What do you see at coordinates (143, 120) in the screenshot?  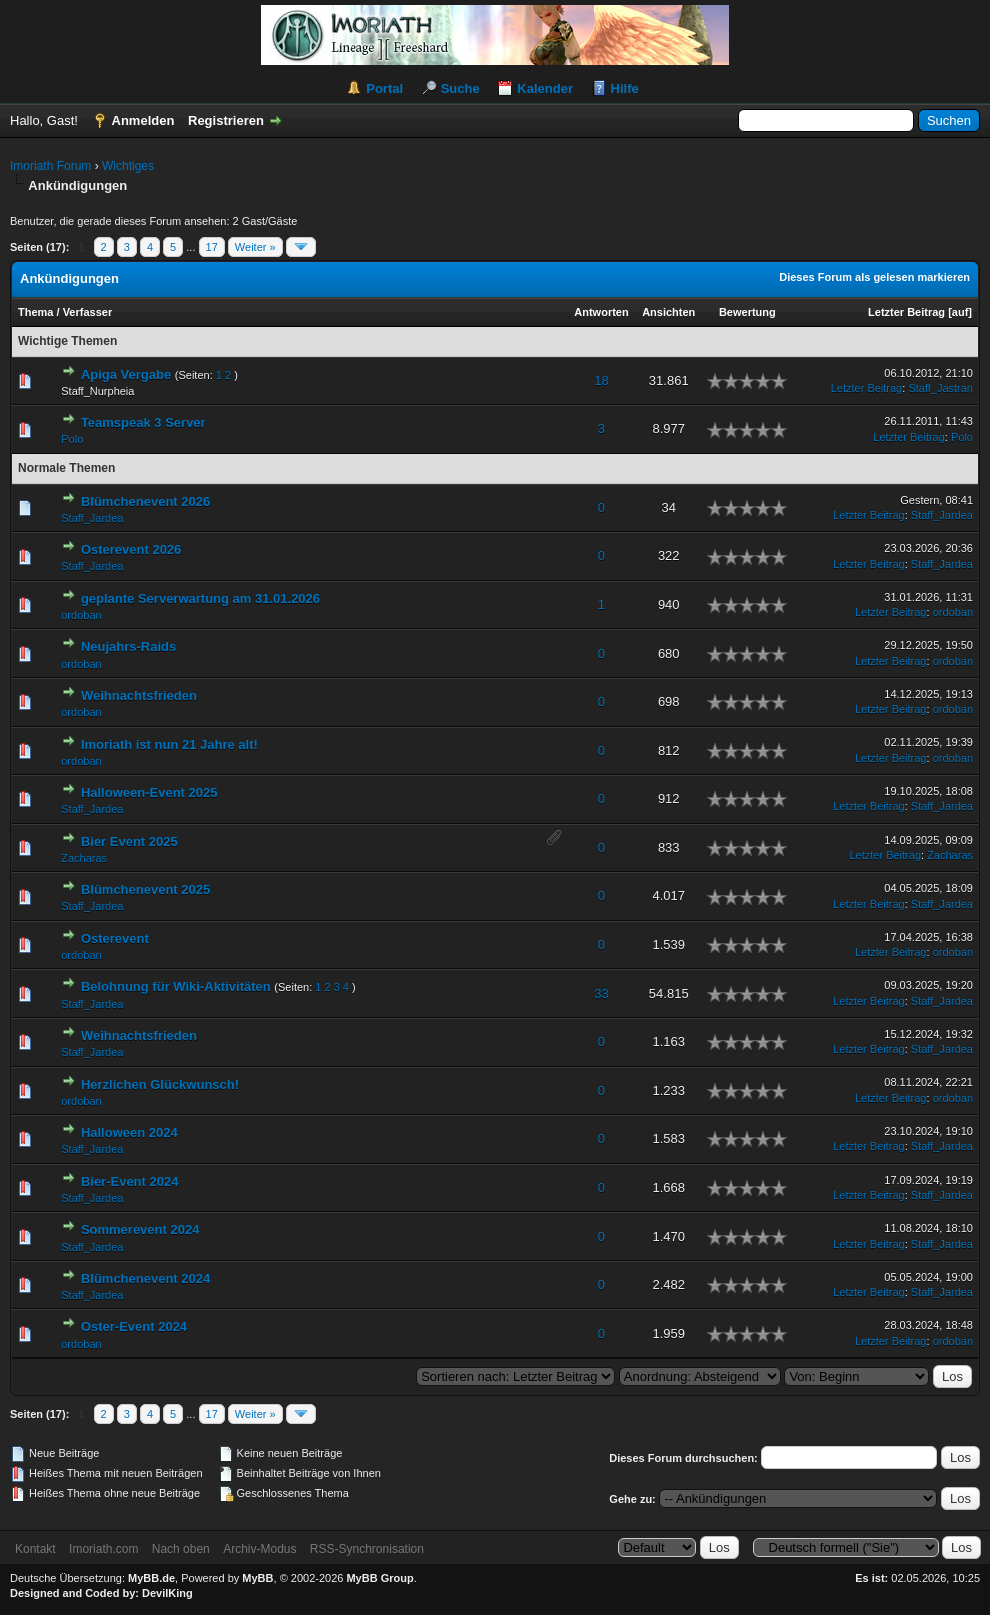 I see `Anmelden` at bounding box center [143, 120].